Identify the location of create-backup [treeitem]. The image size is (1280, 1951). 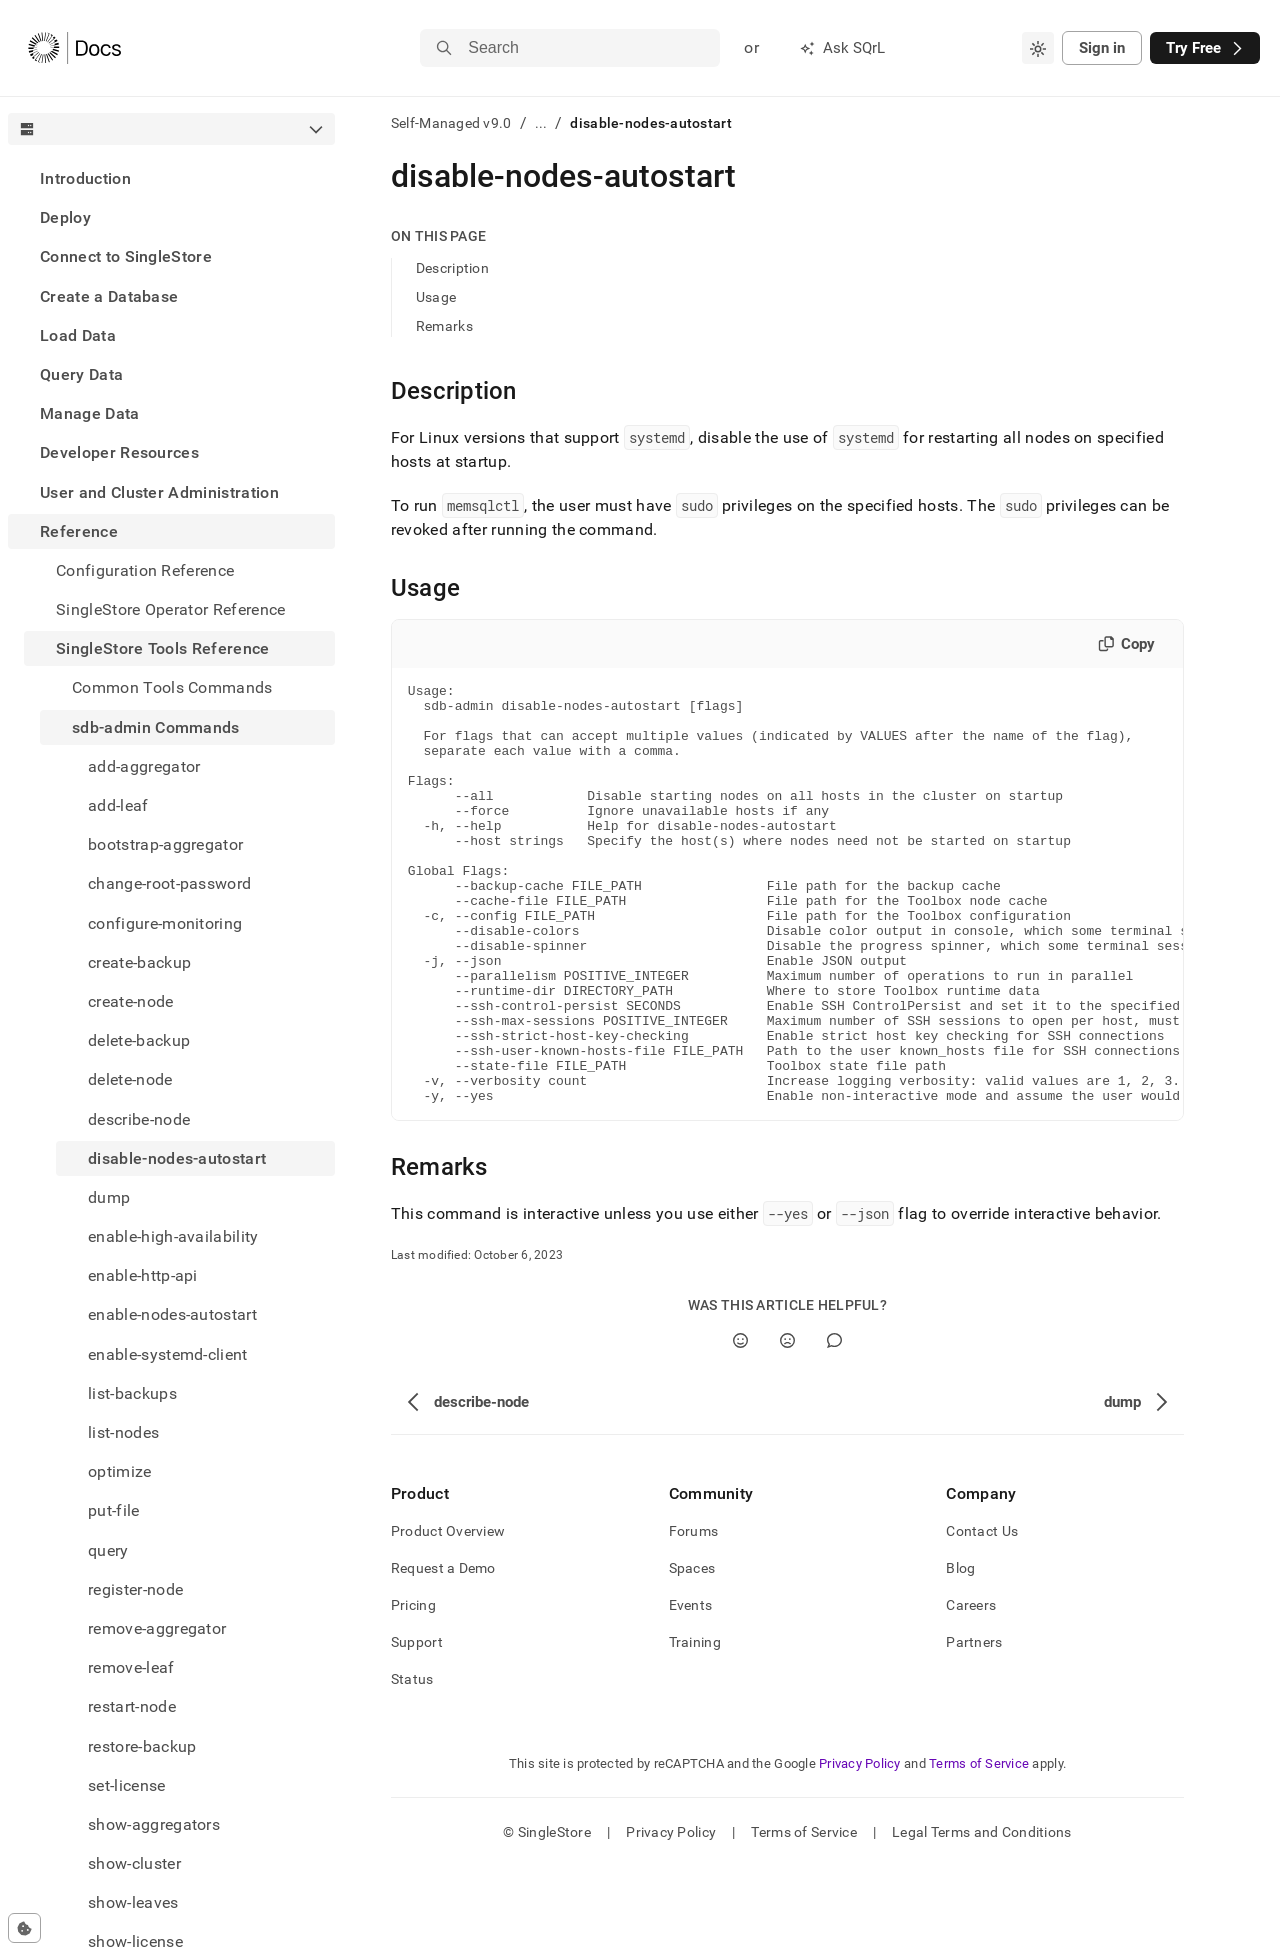
(139, 962).